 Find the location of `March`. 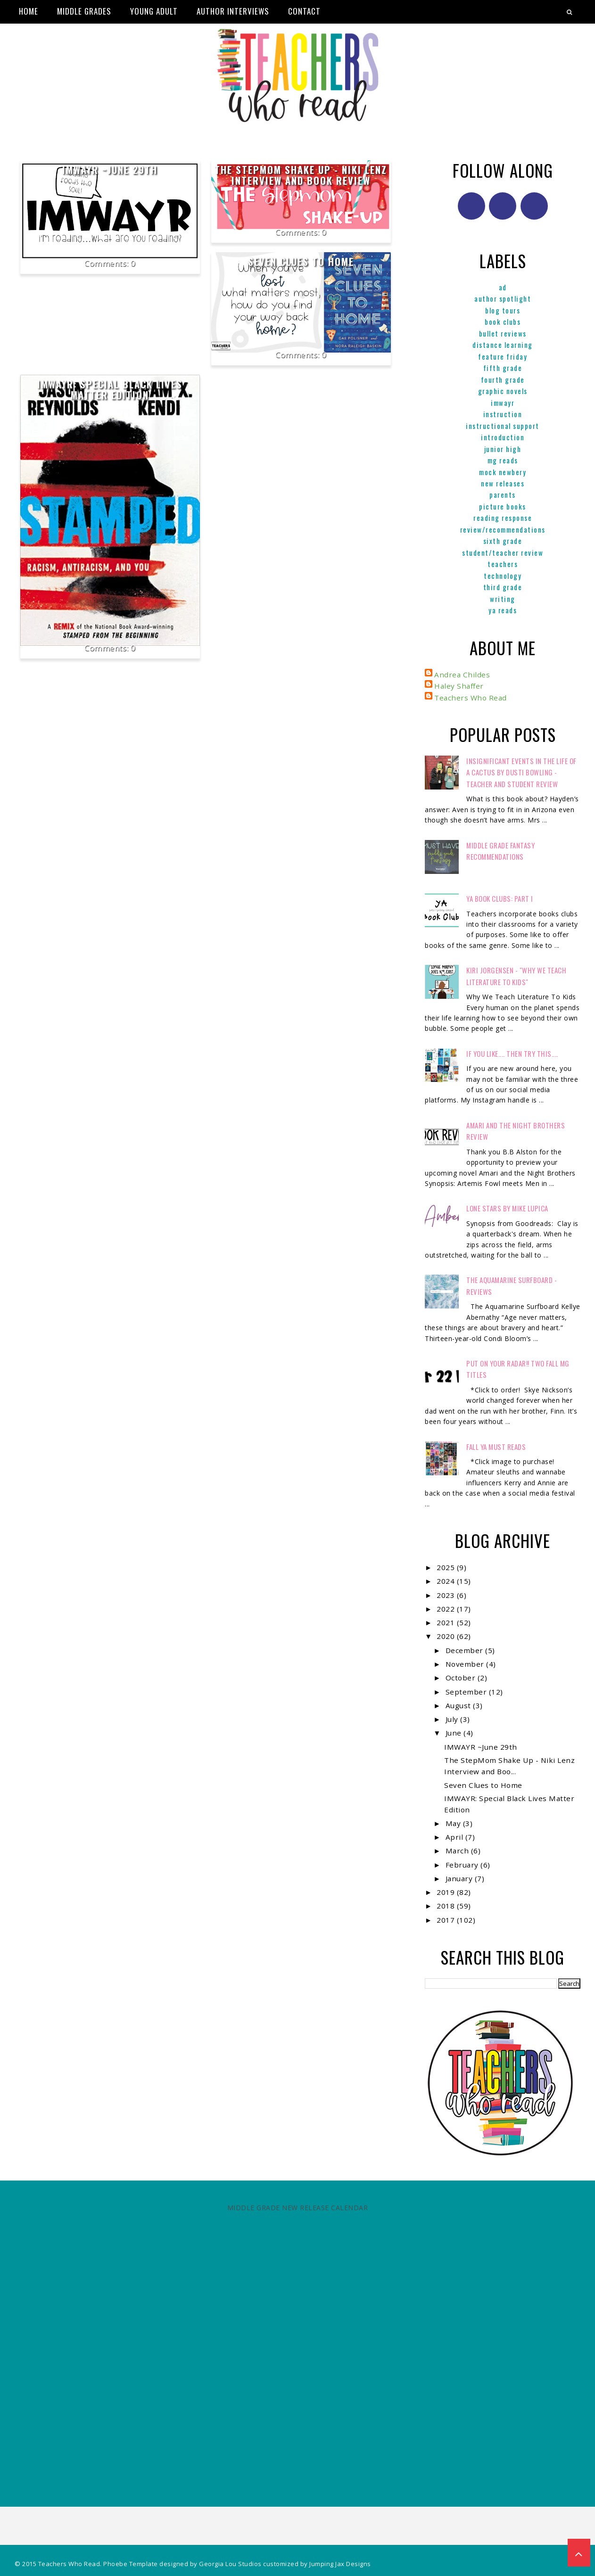

March is located at coordinates (458, 1850).